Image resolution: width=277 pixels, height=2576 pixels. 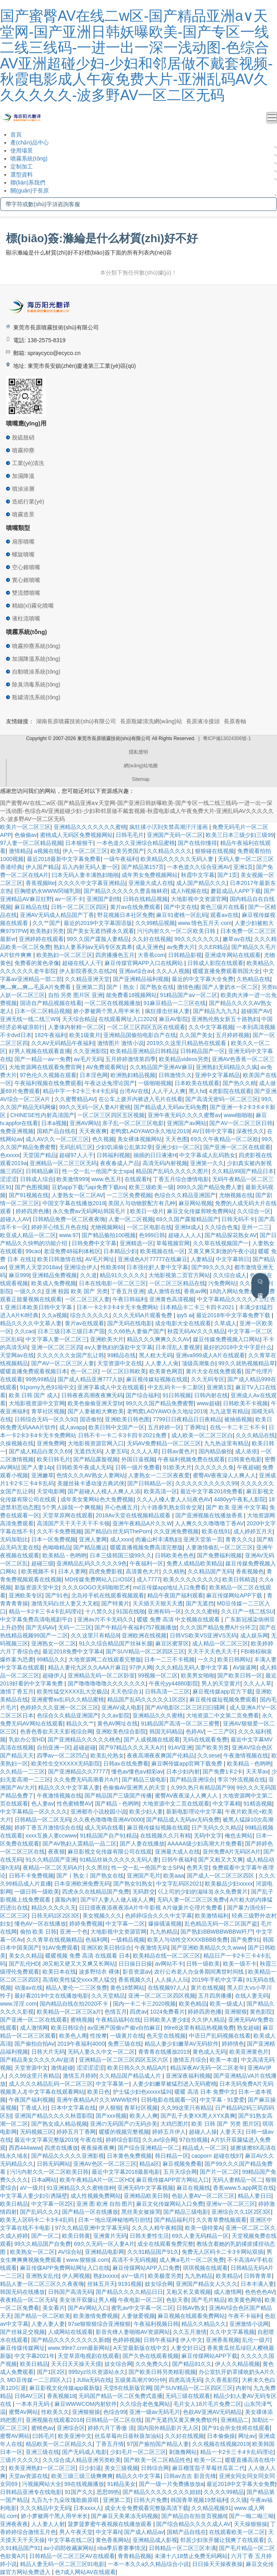 What do you see at coordinates (141, 1203) in the screenshot?
I see `美国人与动物胶配方有几种` at bounding box center [141, 1203].